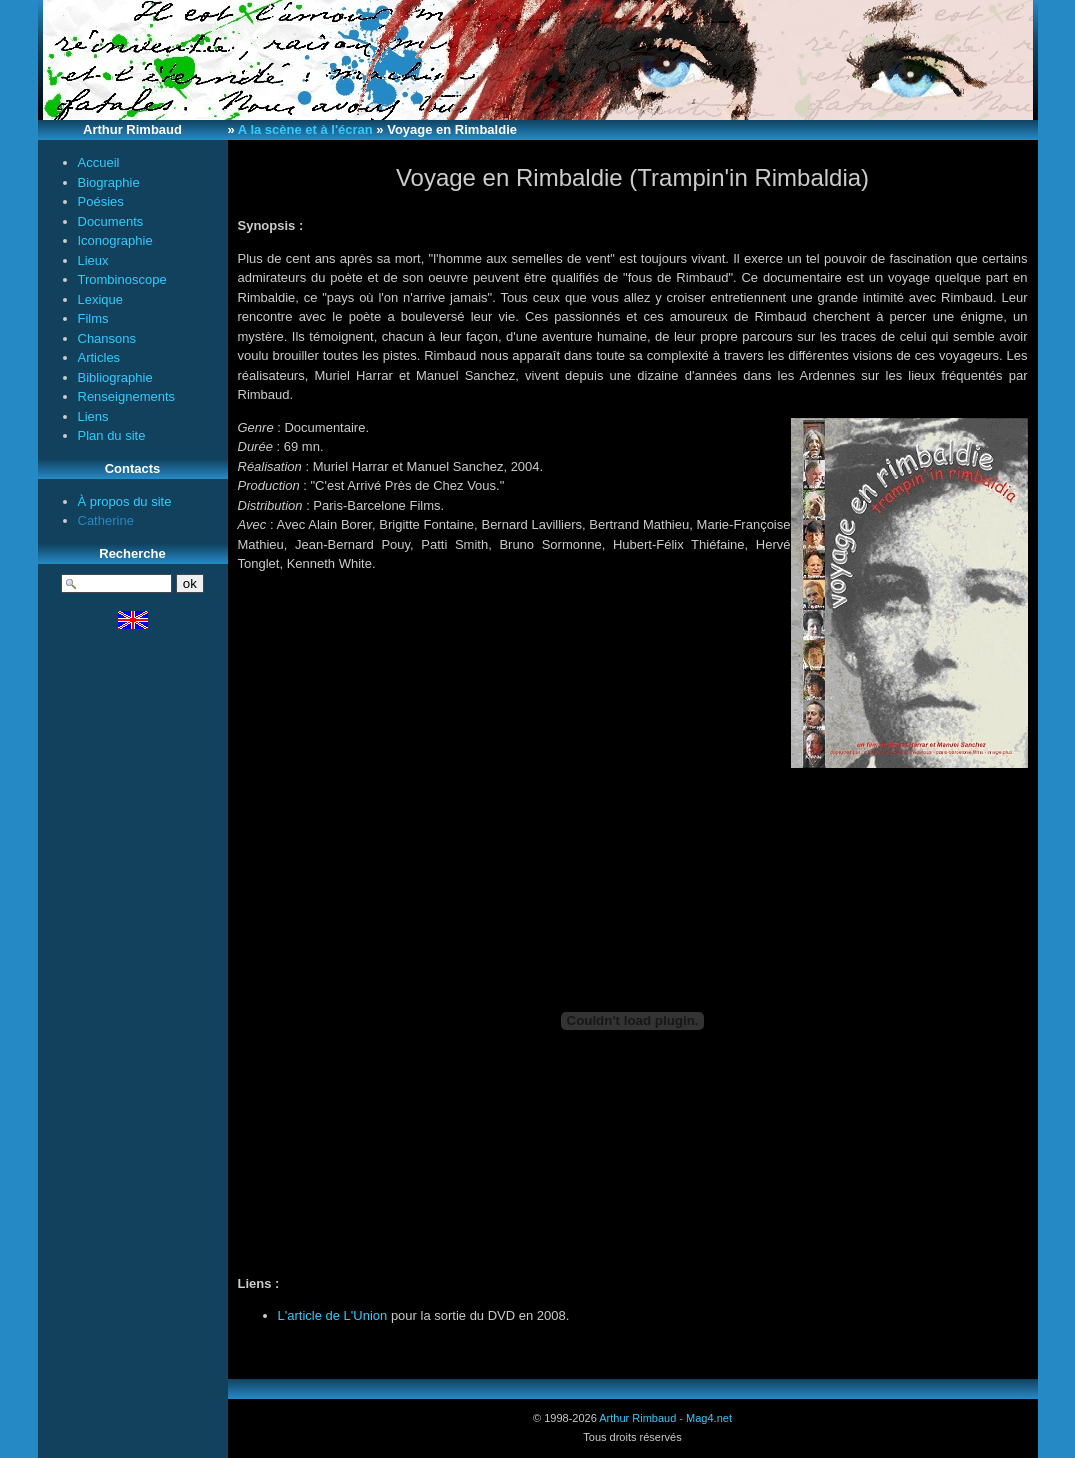 The height and width of the screenshot is (1458, 1075). Describe the element at coordinates (93, 318) in the screenshot. I see `Films` at that location.